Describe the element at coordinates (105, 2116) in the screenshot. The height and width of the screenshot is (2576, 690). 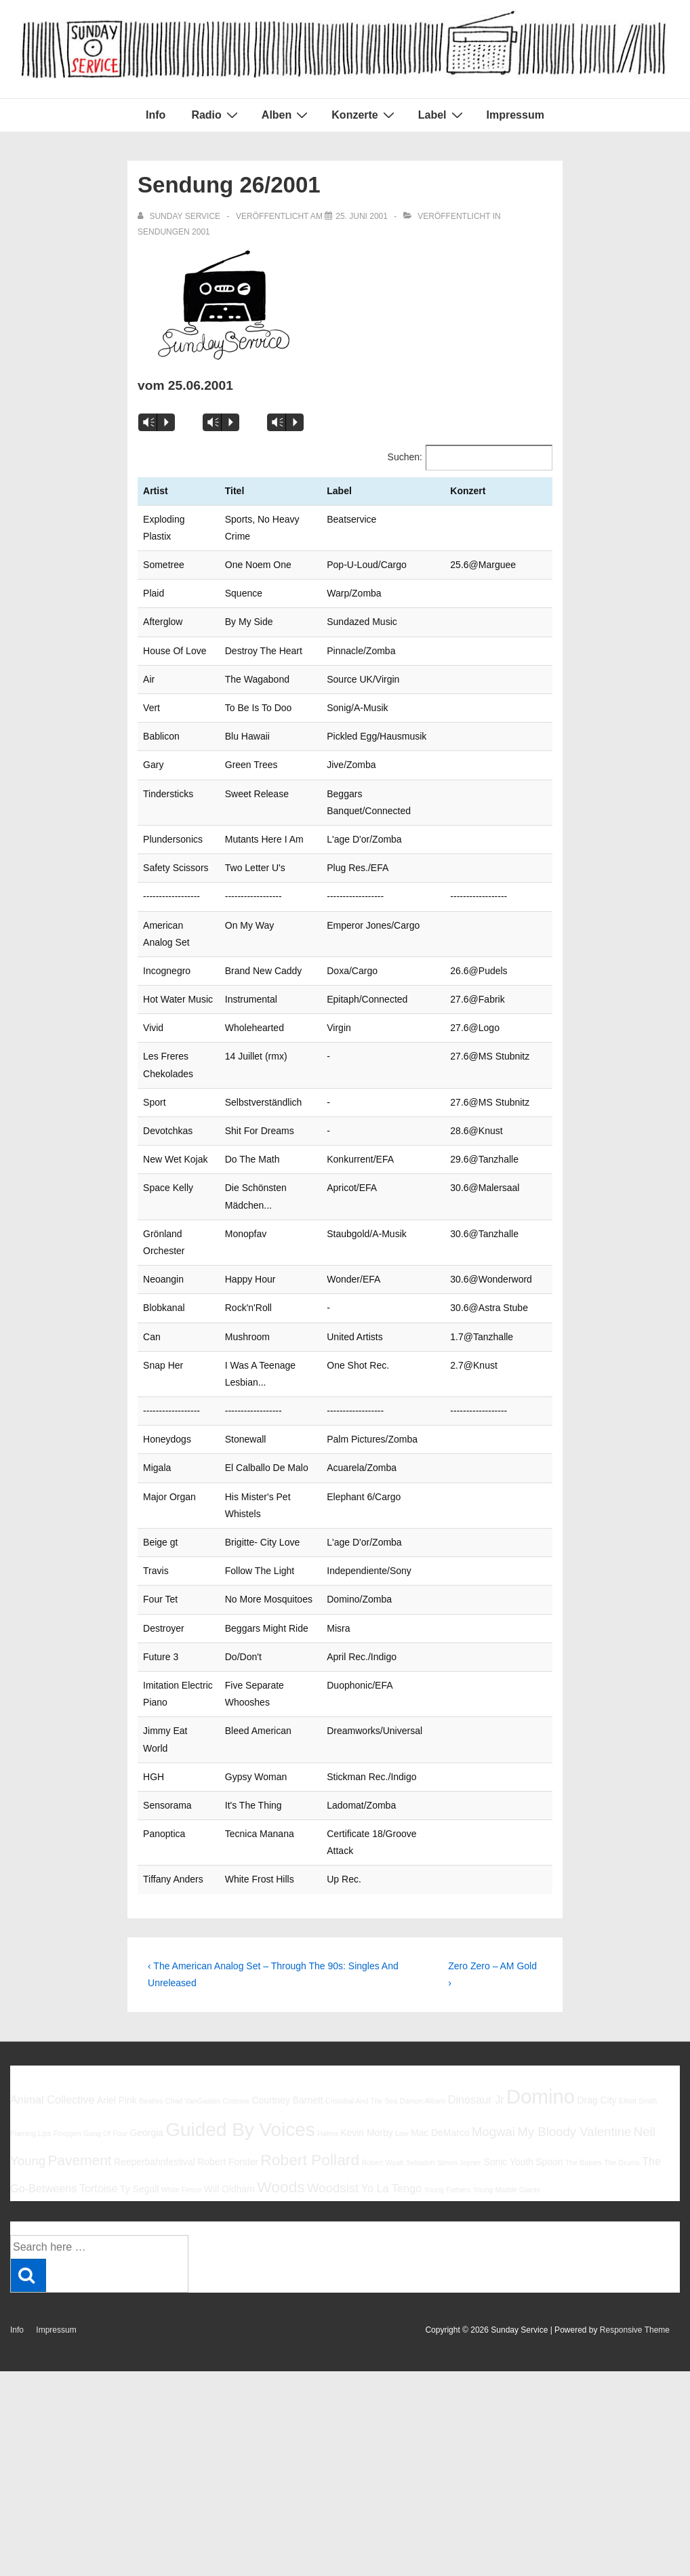
I see `Gang Of Four [Gang Of Four (5 Einträge)]` at that location.